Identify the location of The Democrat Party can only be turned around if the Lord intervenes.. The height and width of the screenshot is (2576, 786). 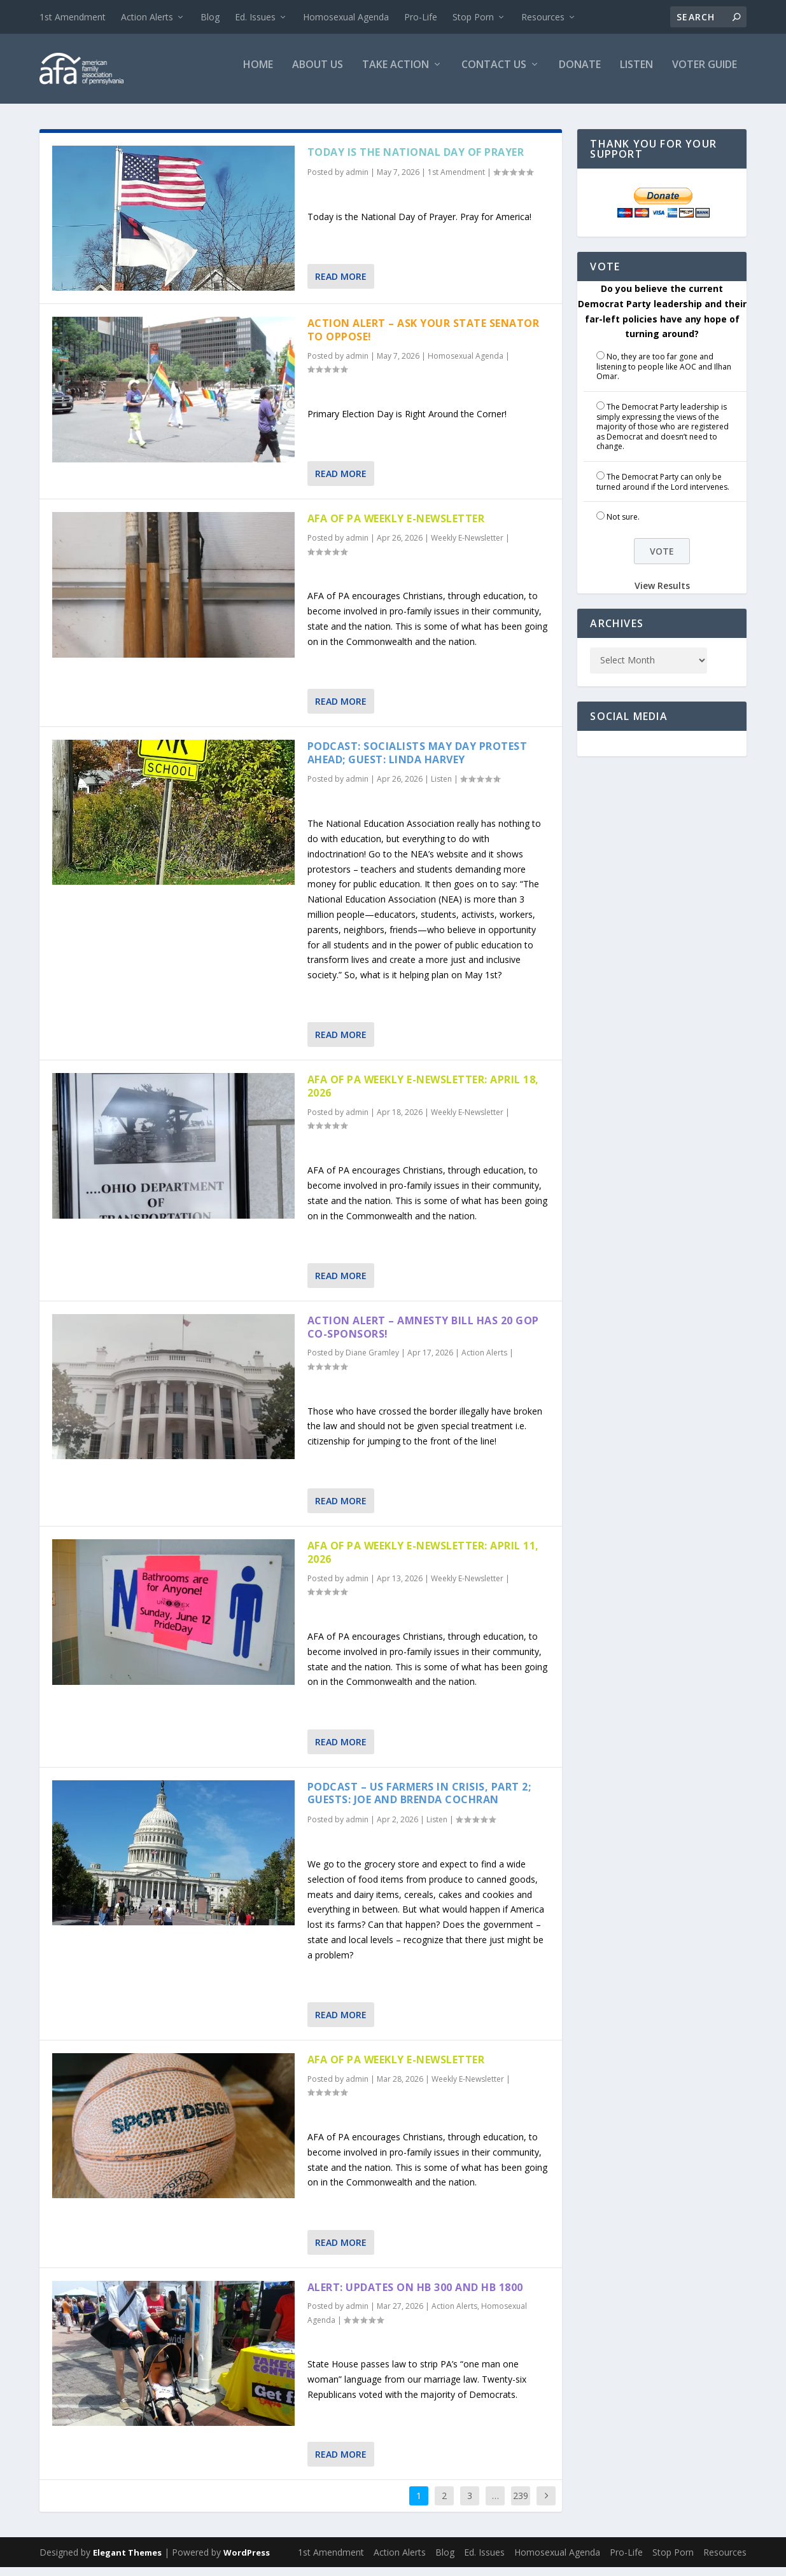
(662, 490).